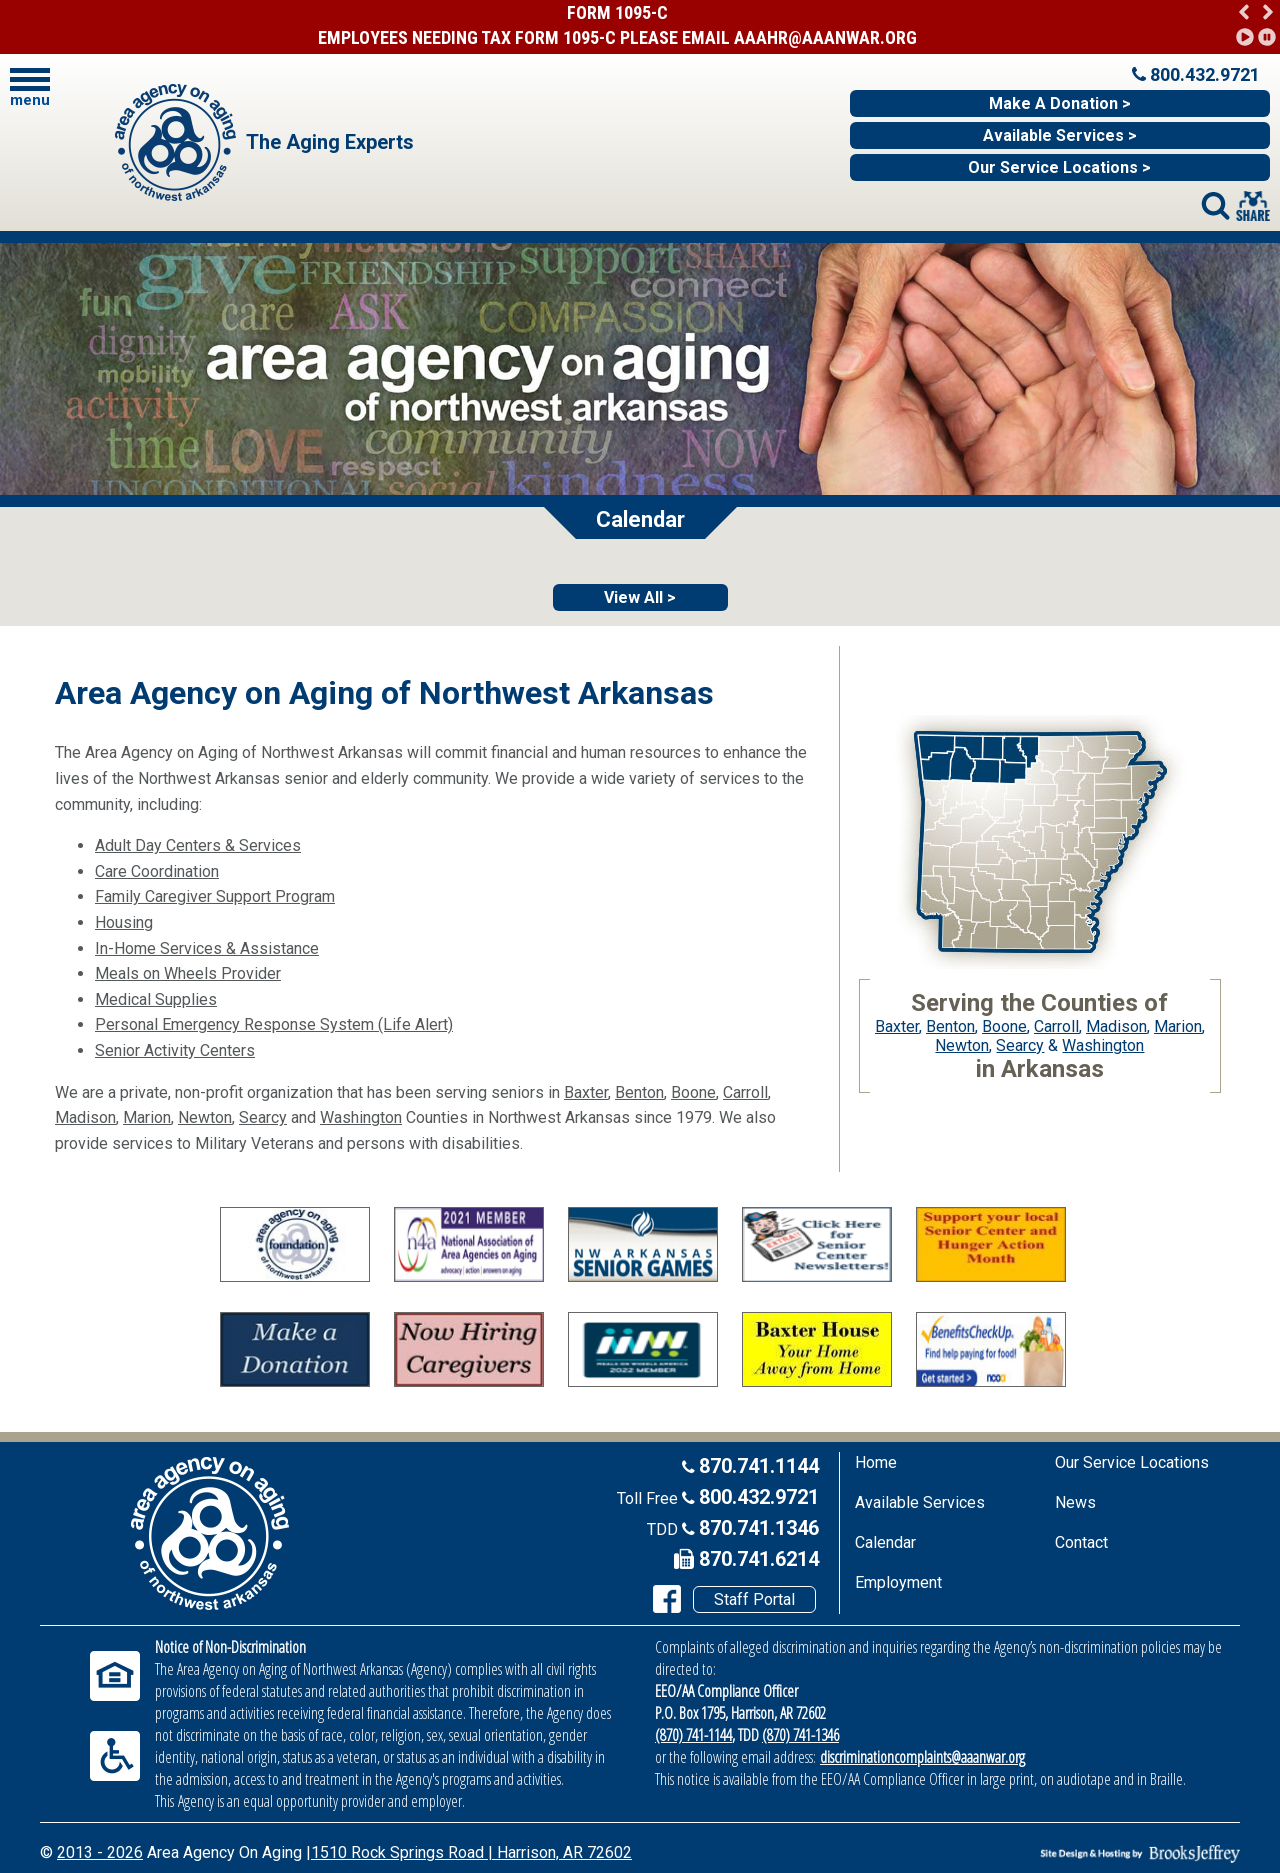 The width and height of the screenshot is (1280, 1873). Describe the element at coordinates (263, 1117) in the screenshot. I see `Searcy` at that location.